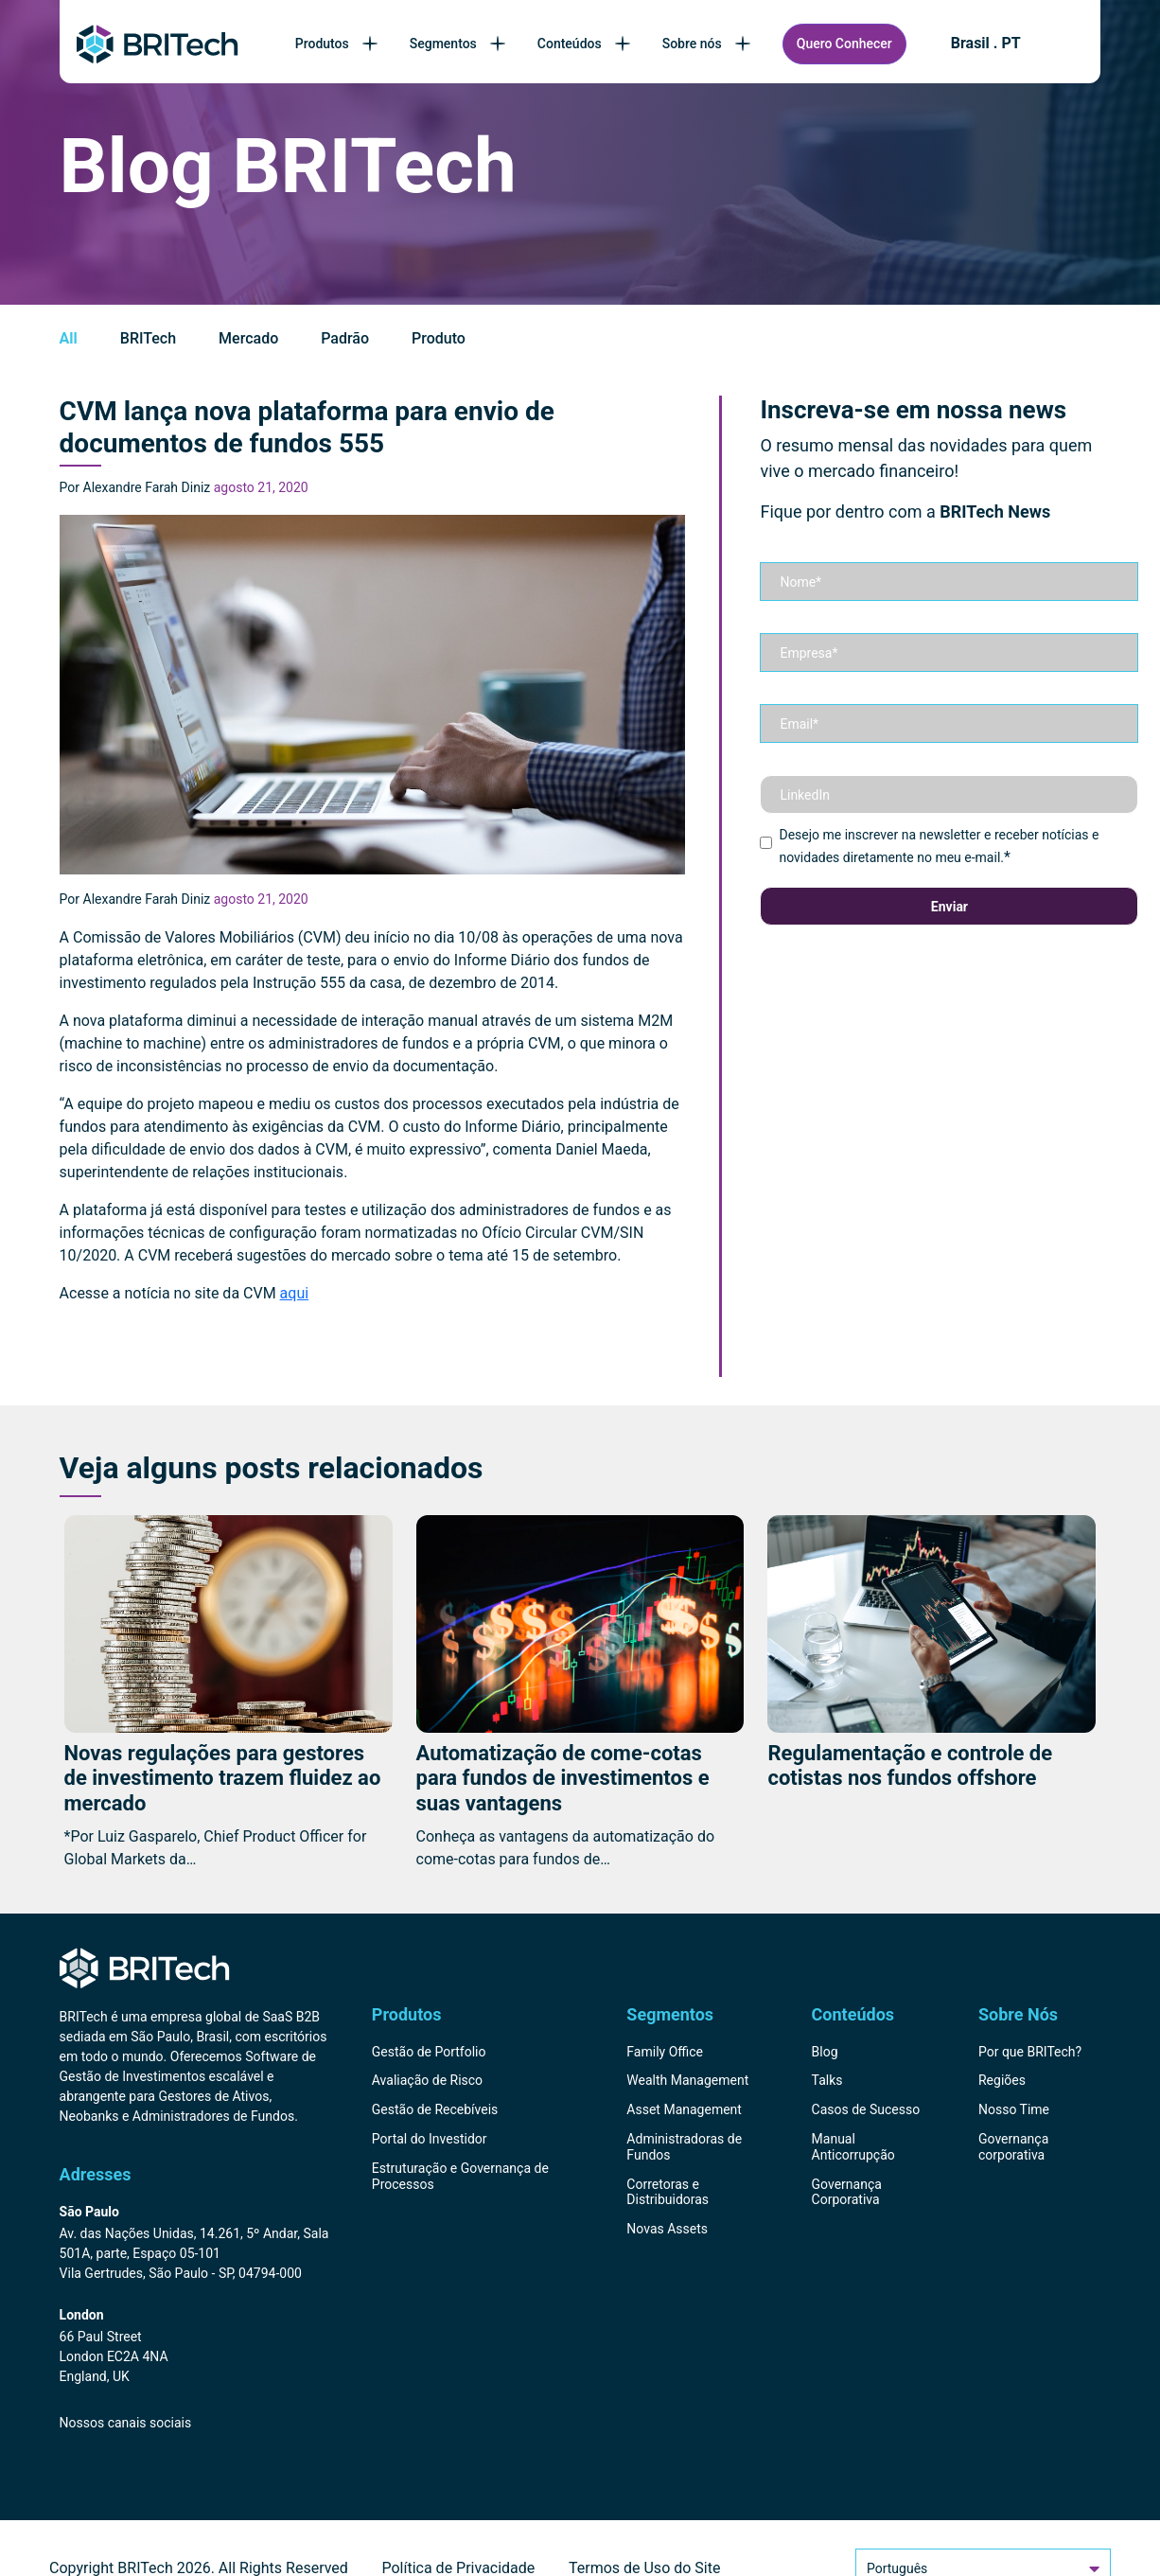 This screenshot has height=2576, width=1160. Describe the element at coordinates (825, 2051) in the screenshot. I see `Blog` at that location.